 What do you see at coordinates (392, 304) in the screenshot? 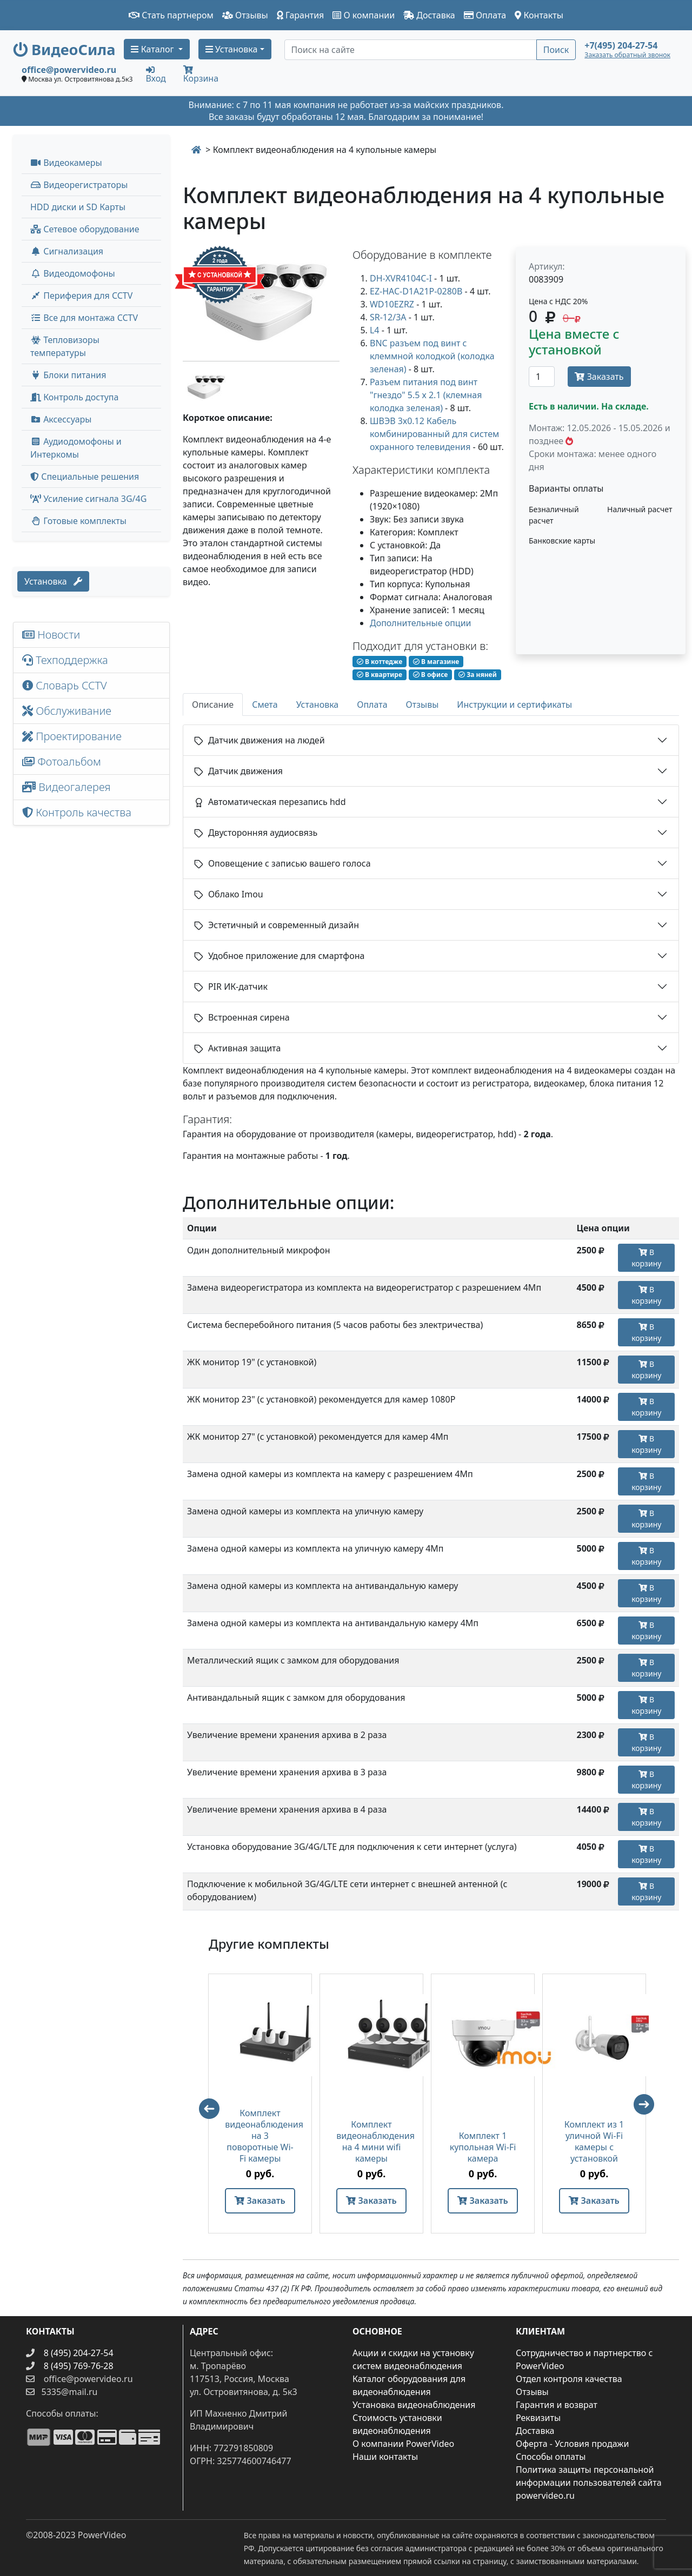
I see `WD10EZRZ` at bounding box center [392, 304].